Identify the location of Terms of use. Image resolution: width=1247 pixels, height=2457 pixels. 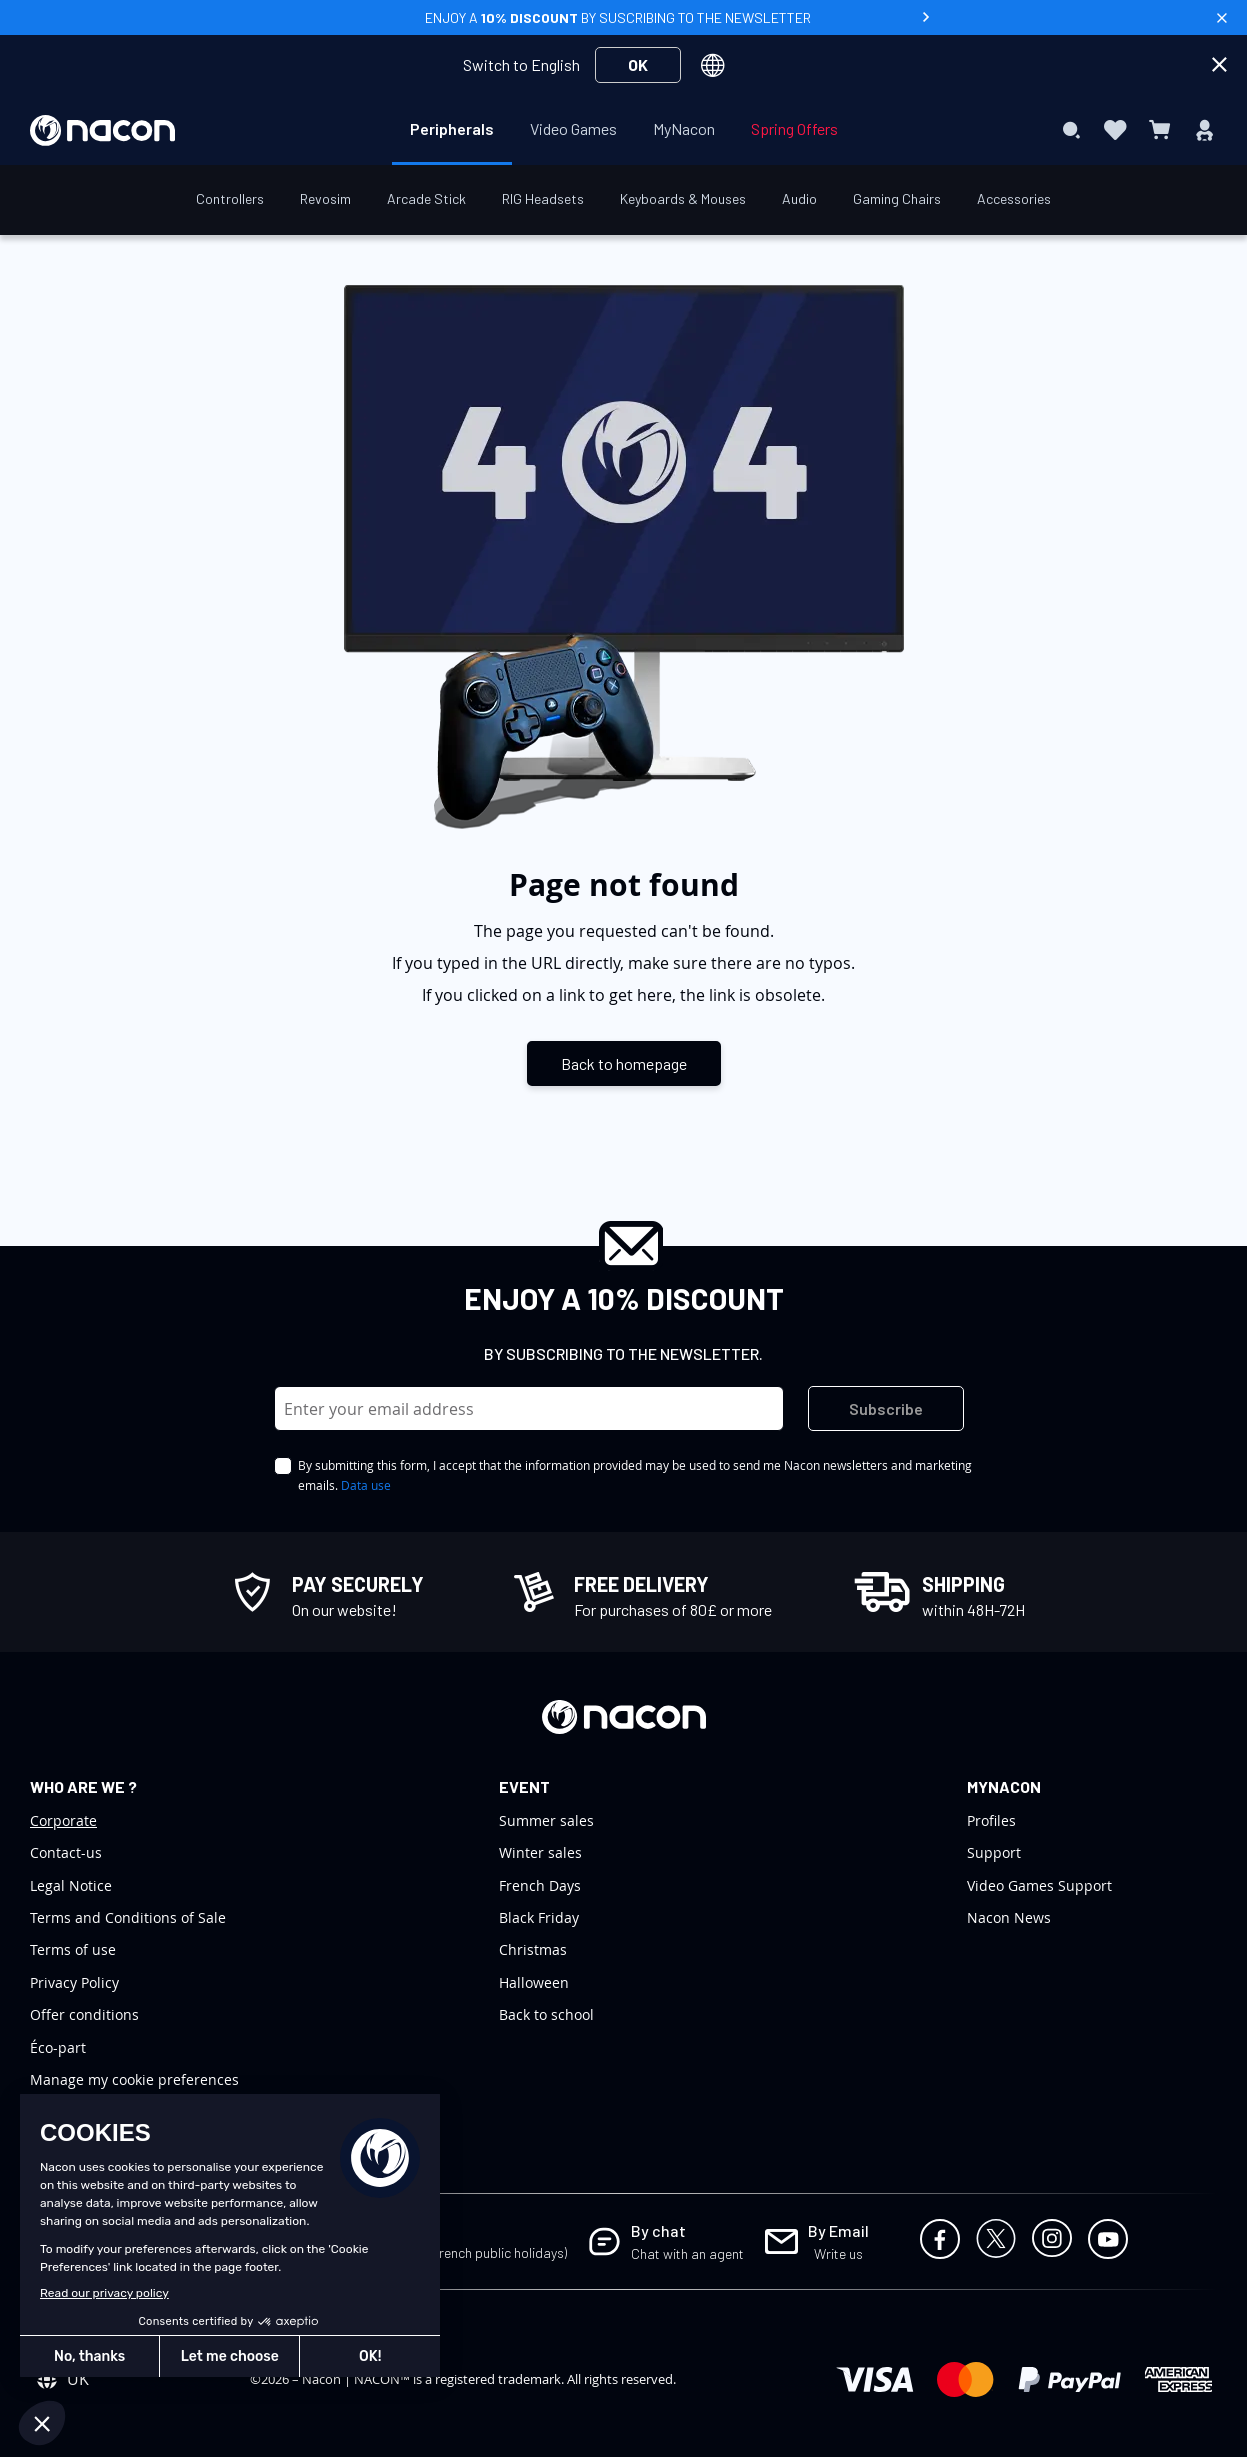
(73, 1949).